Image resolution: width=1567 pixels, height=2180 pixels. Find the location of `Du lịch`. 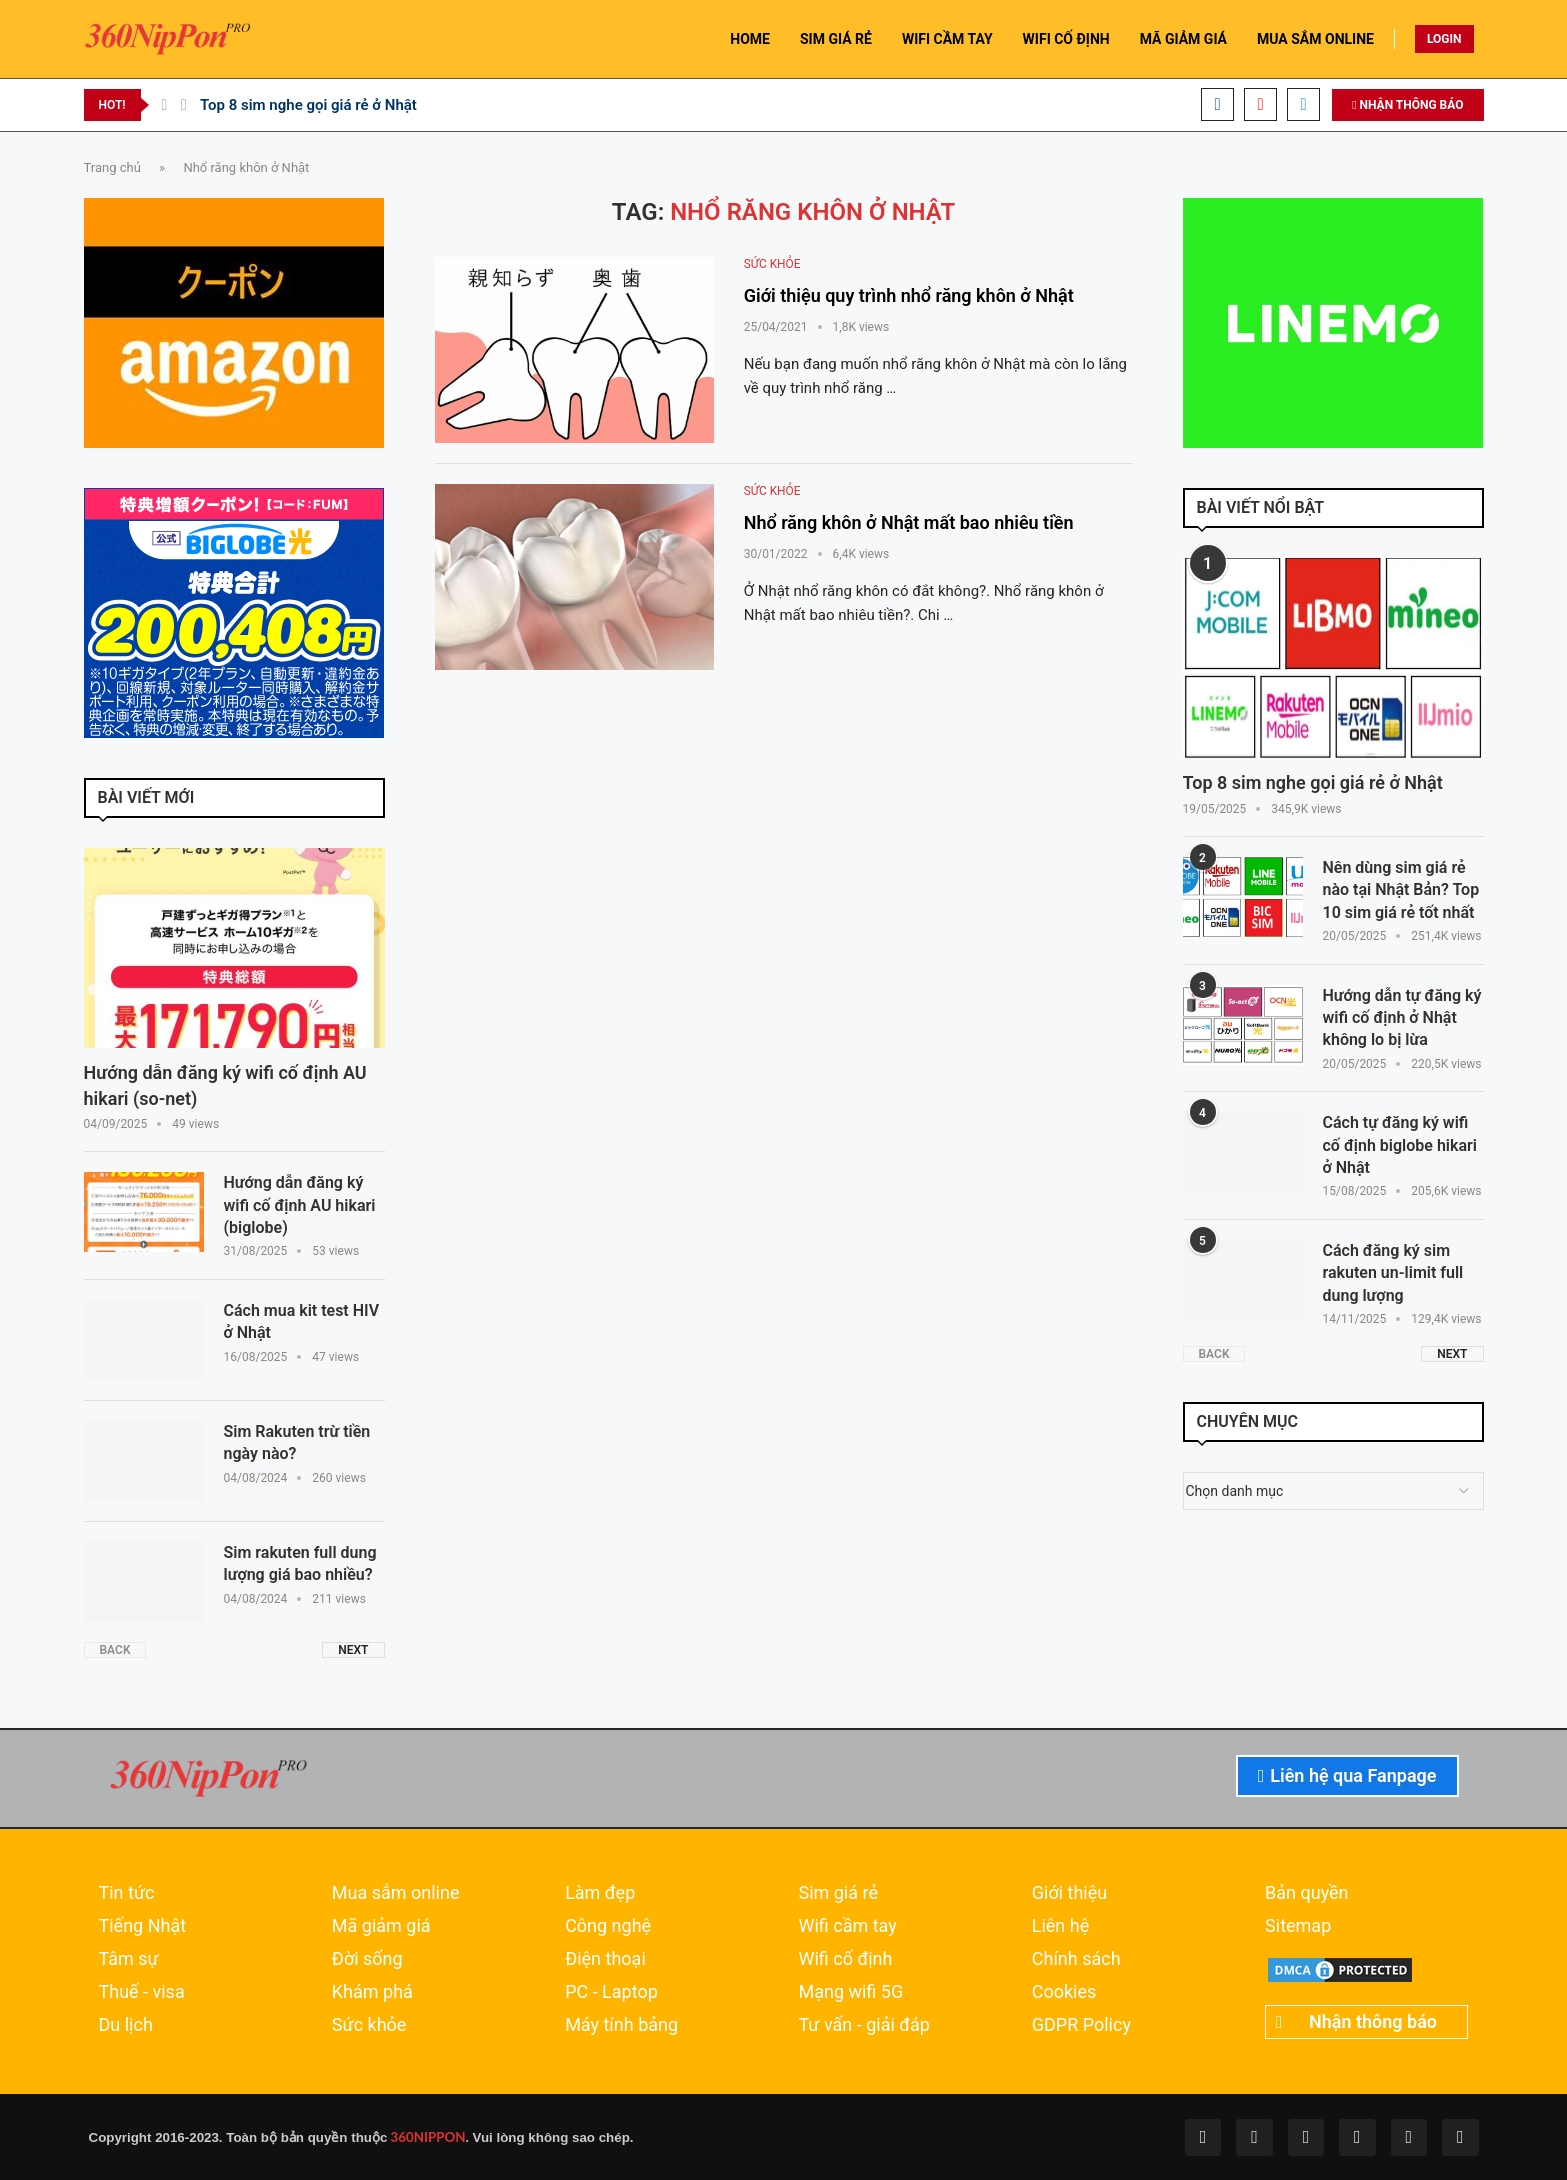

Du lịch is located at coordinates (126, 2025).